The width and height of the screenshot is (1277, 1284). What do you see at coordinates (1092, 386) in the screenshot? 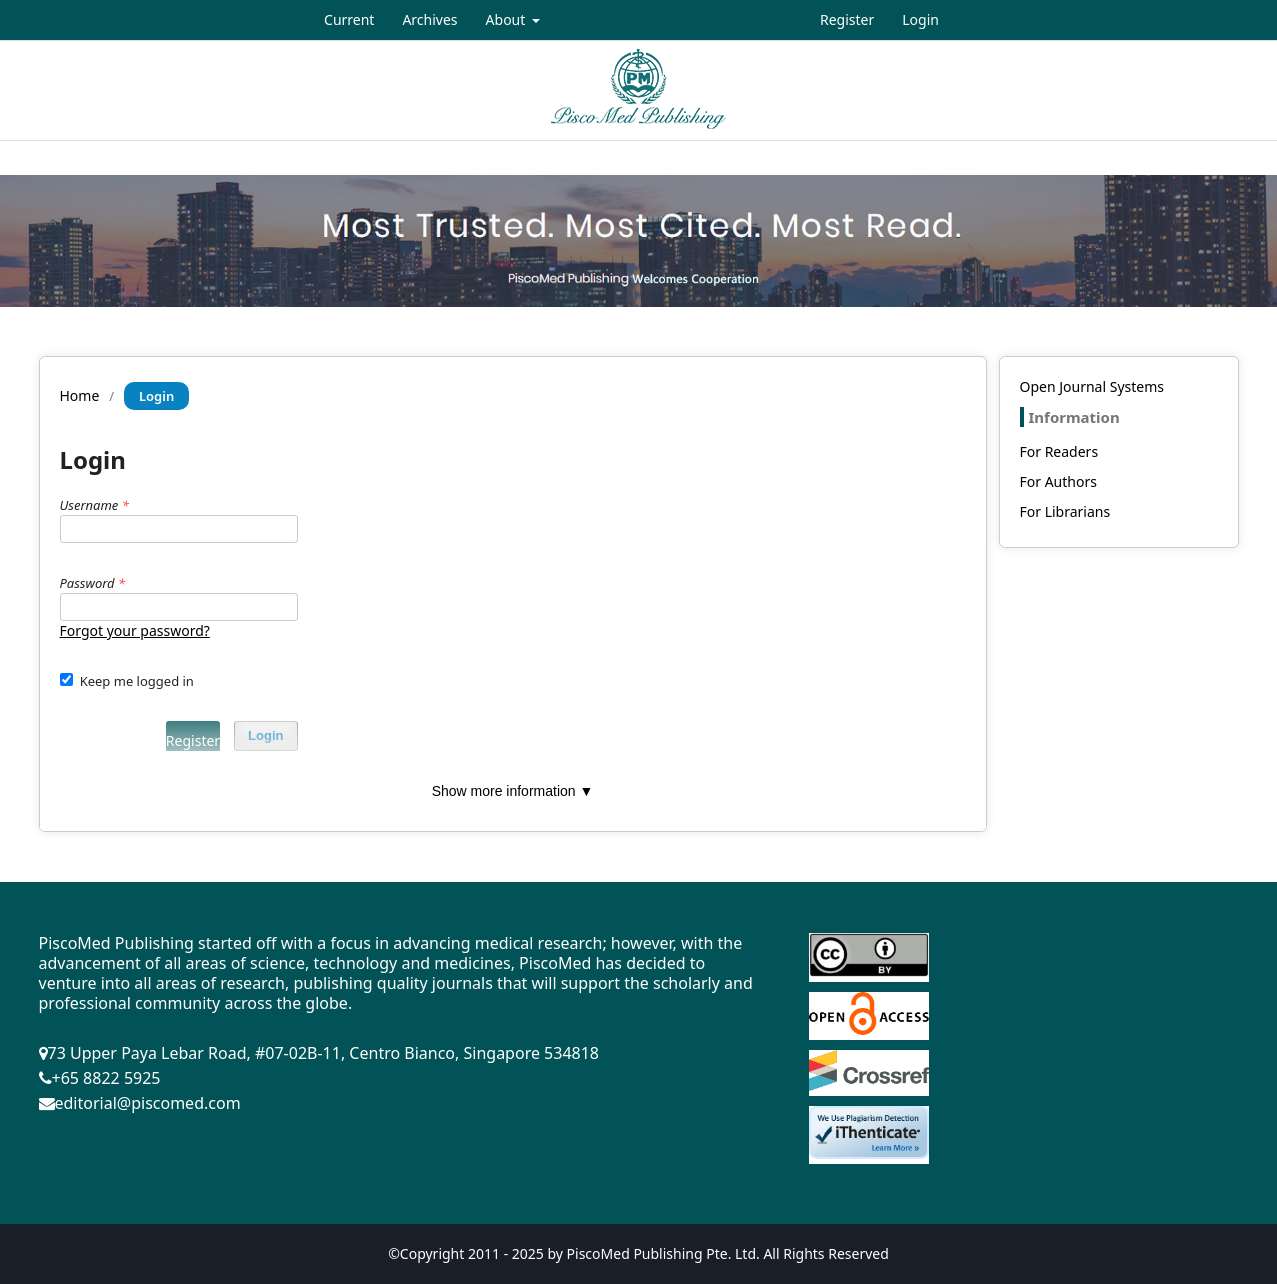
I see `Open Journal Systems` at bounding box center [1092, 386].